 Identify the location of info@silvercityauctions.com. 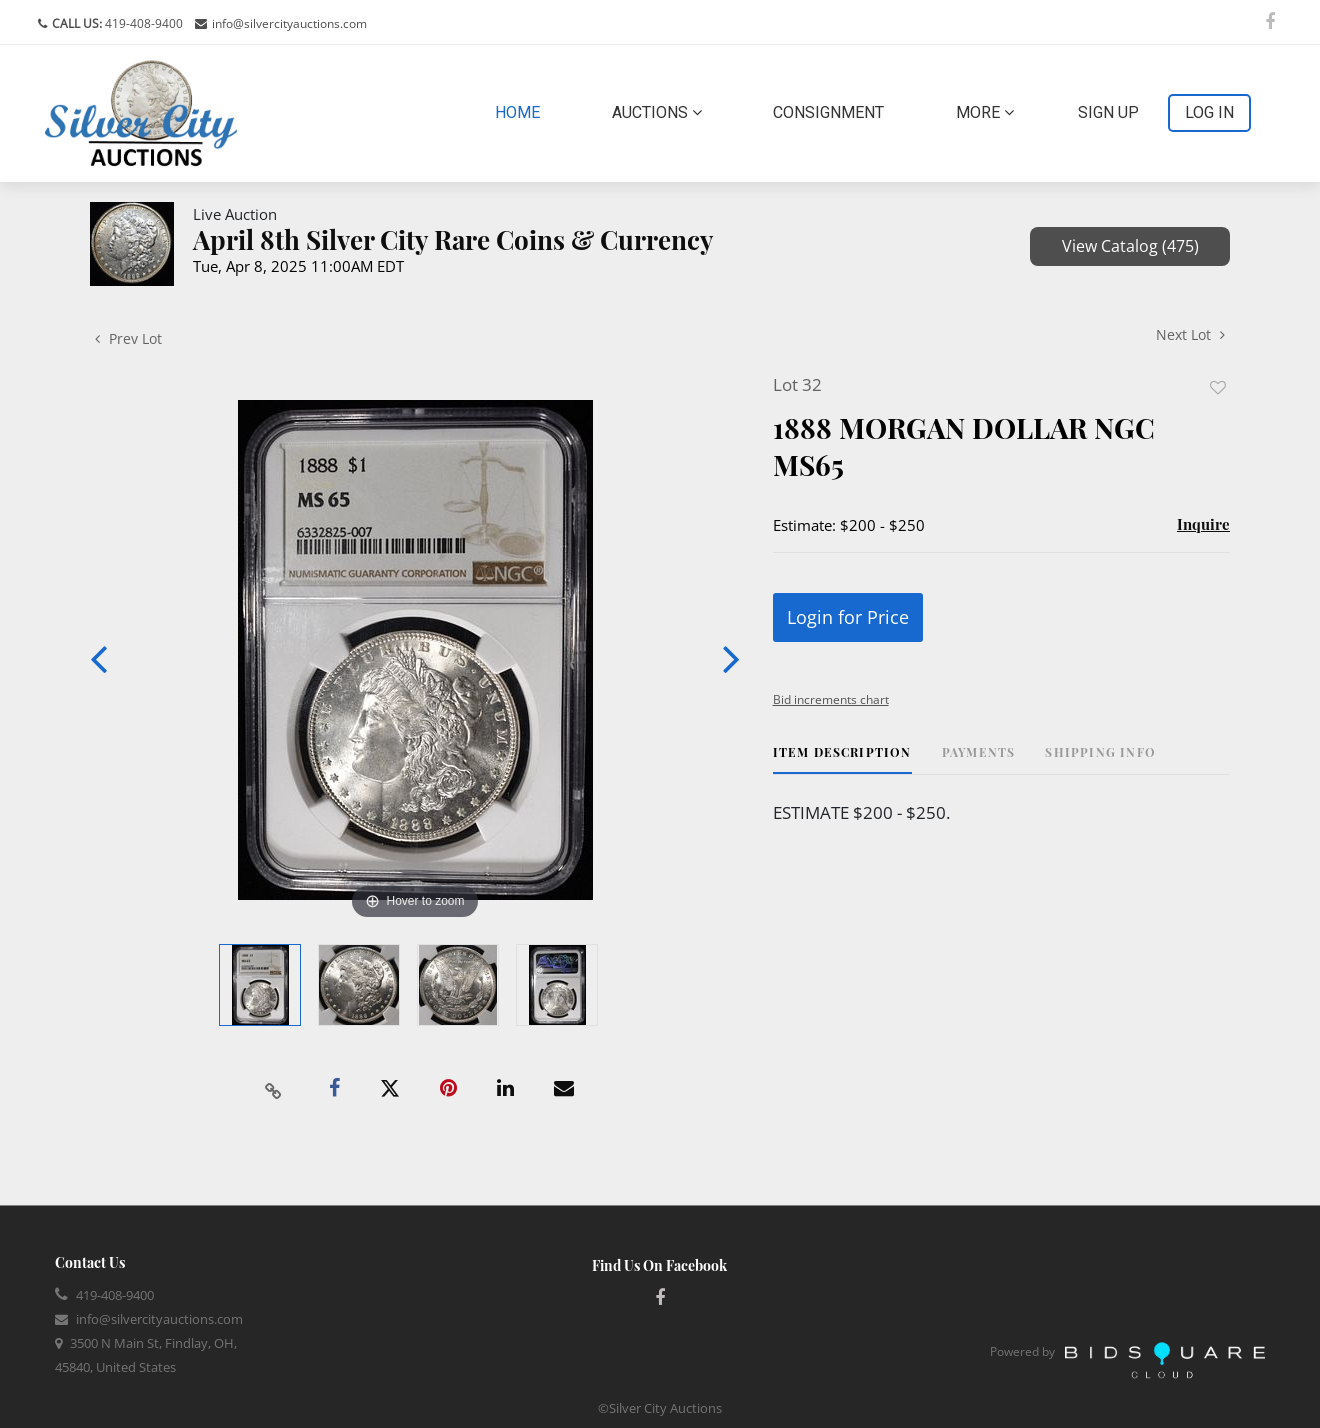
(289, 23).